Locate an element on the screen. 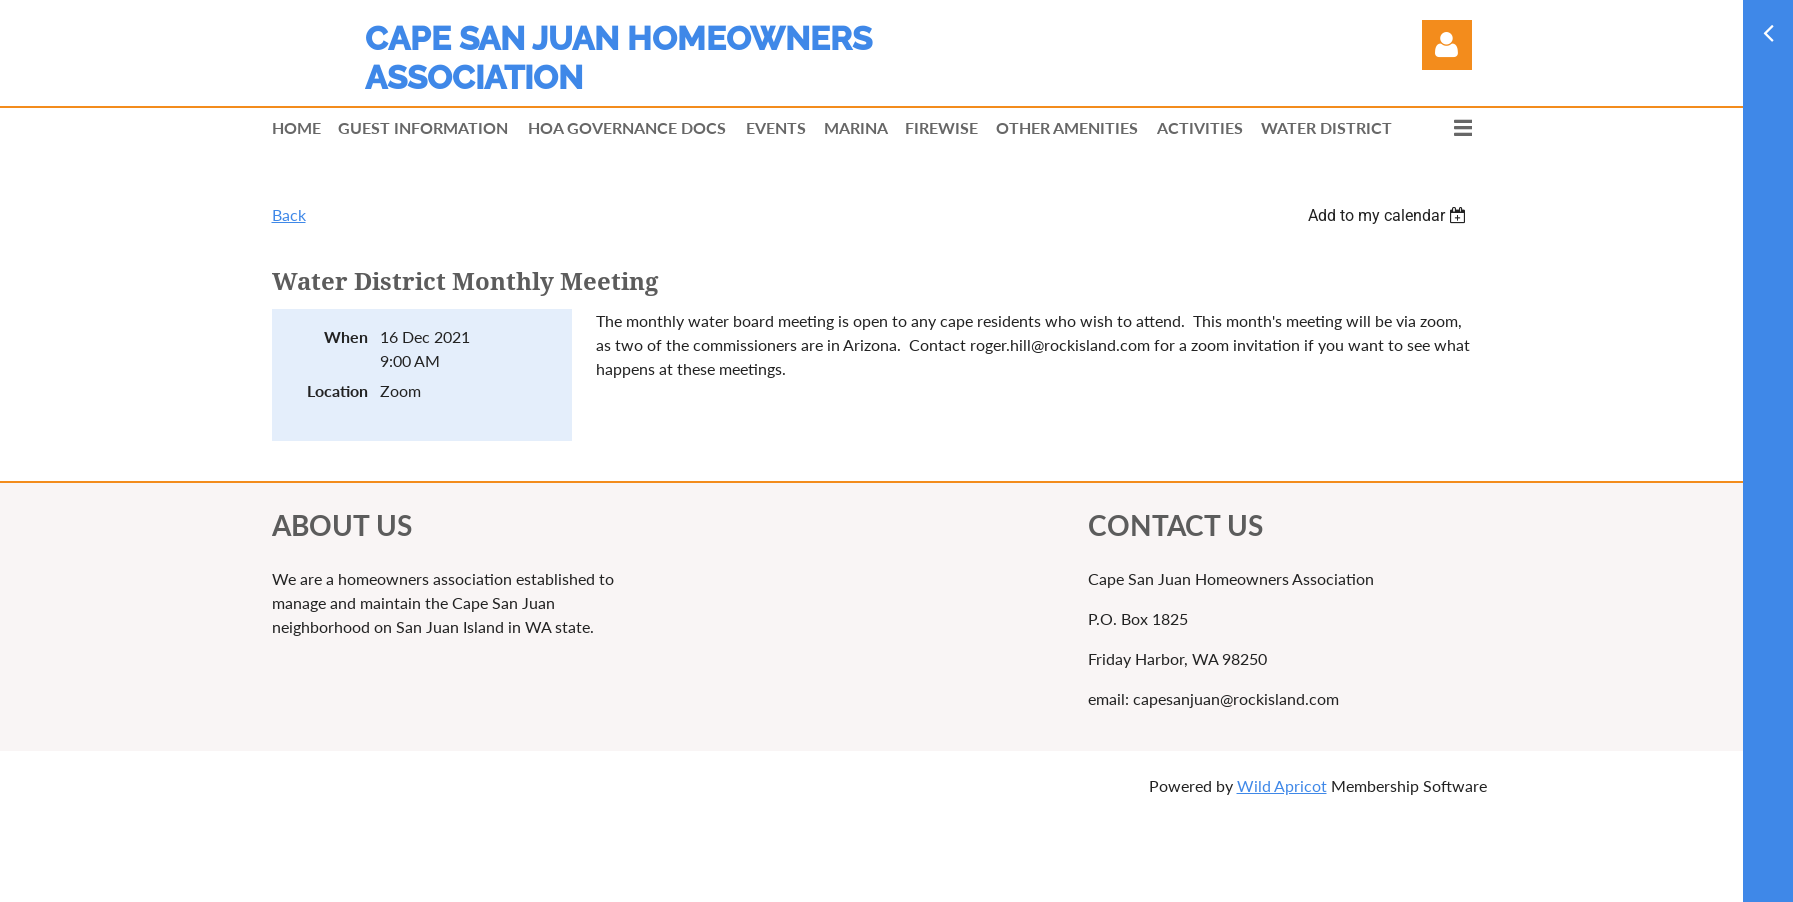 Image resolution: width=1793 pixels, height=902 pixels. Back is located at coordinates (289, 214).